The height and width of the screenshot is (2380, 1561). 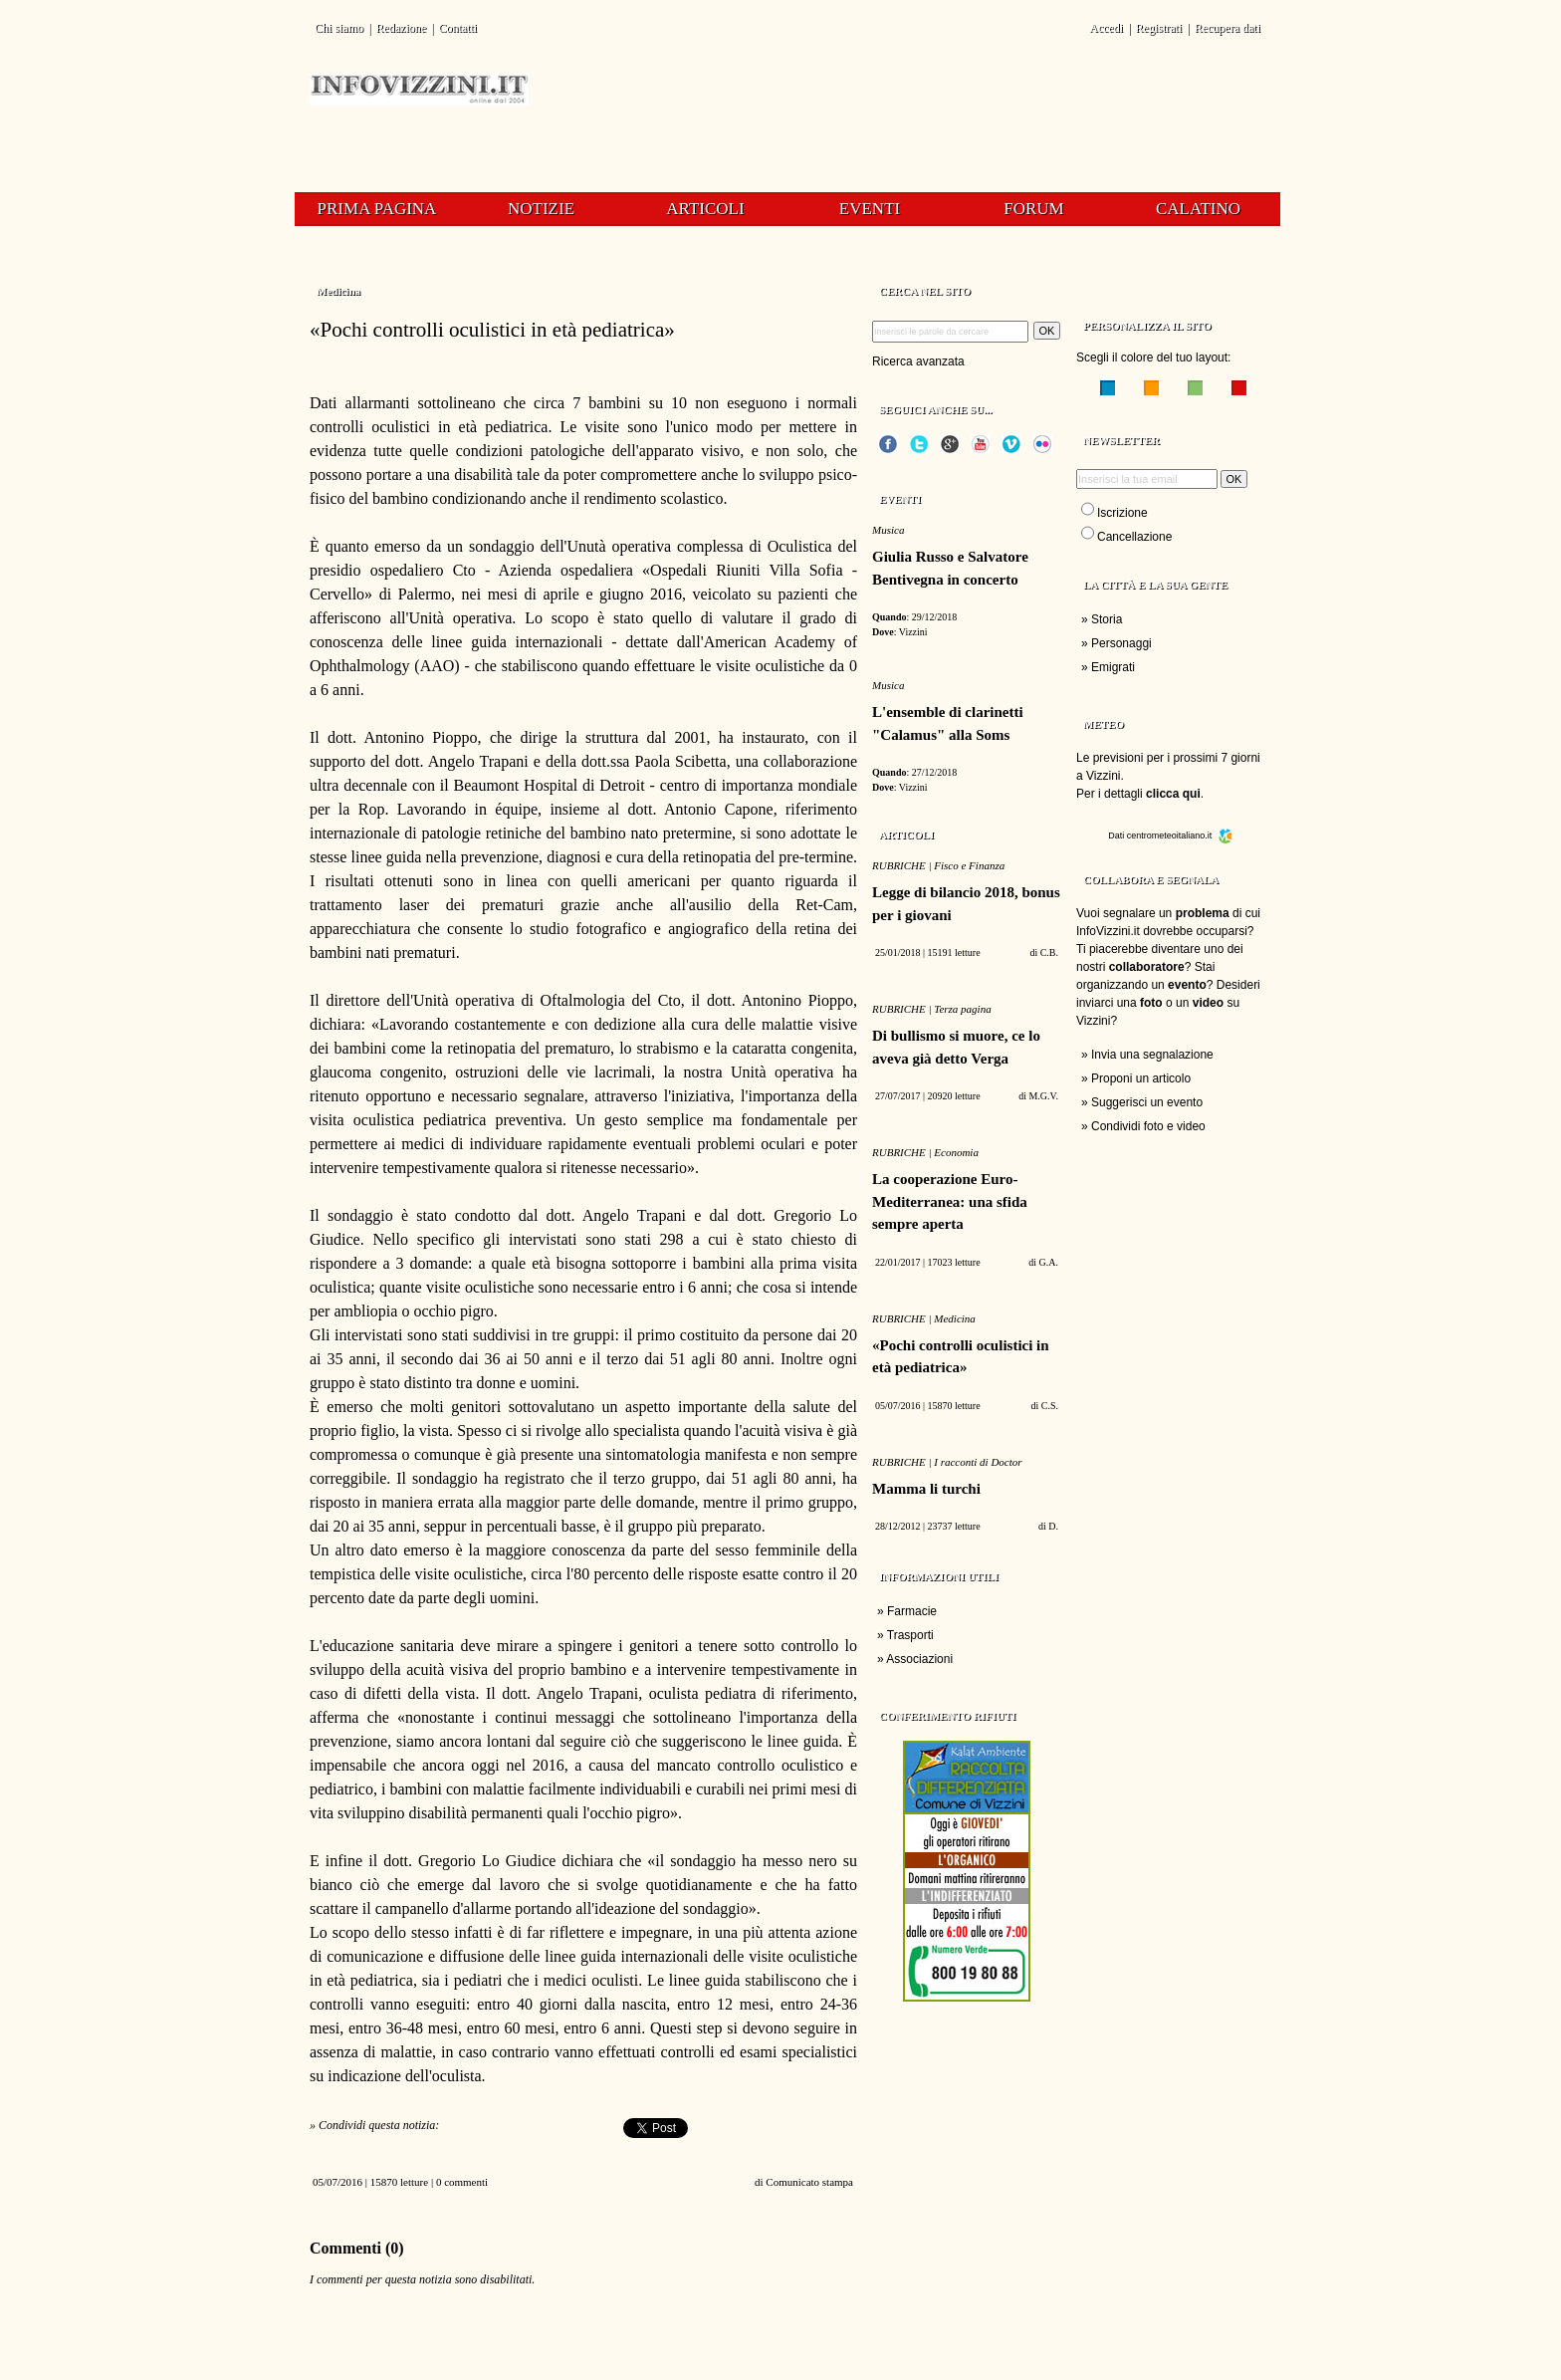 I want to click on Invia una segnalazione, so click(x=1152, y=1055).